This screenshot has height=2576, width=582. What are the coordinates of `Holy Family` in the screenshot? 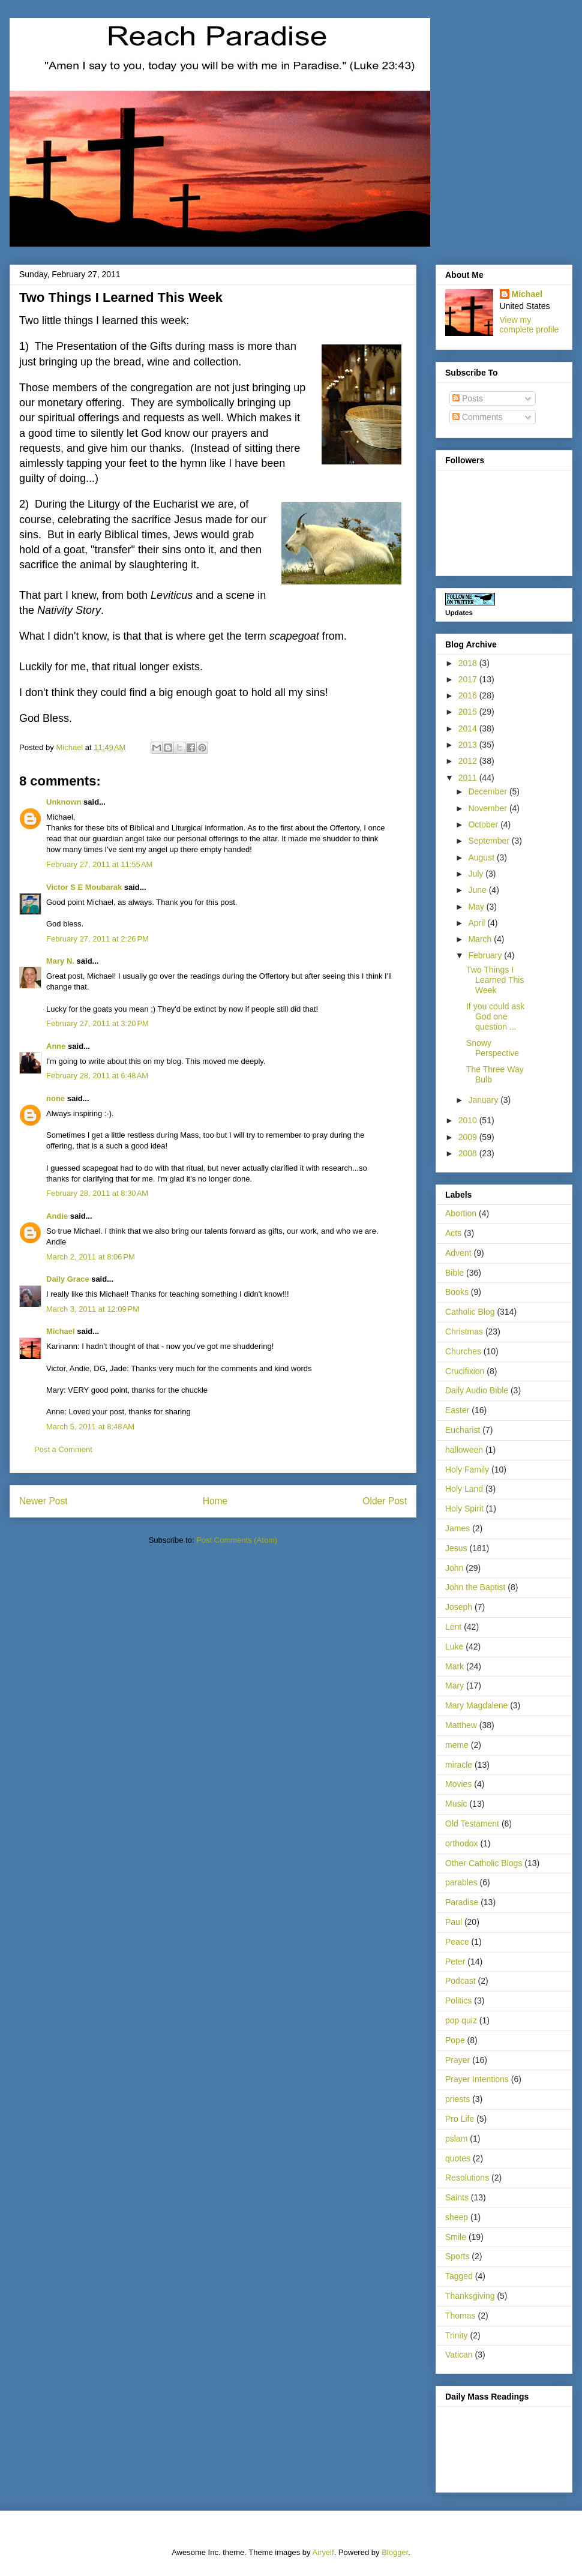 It's located at (467, 1469).